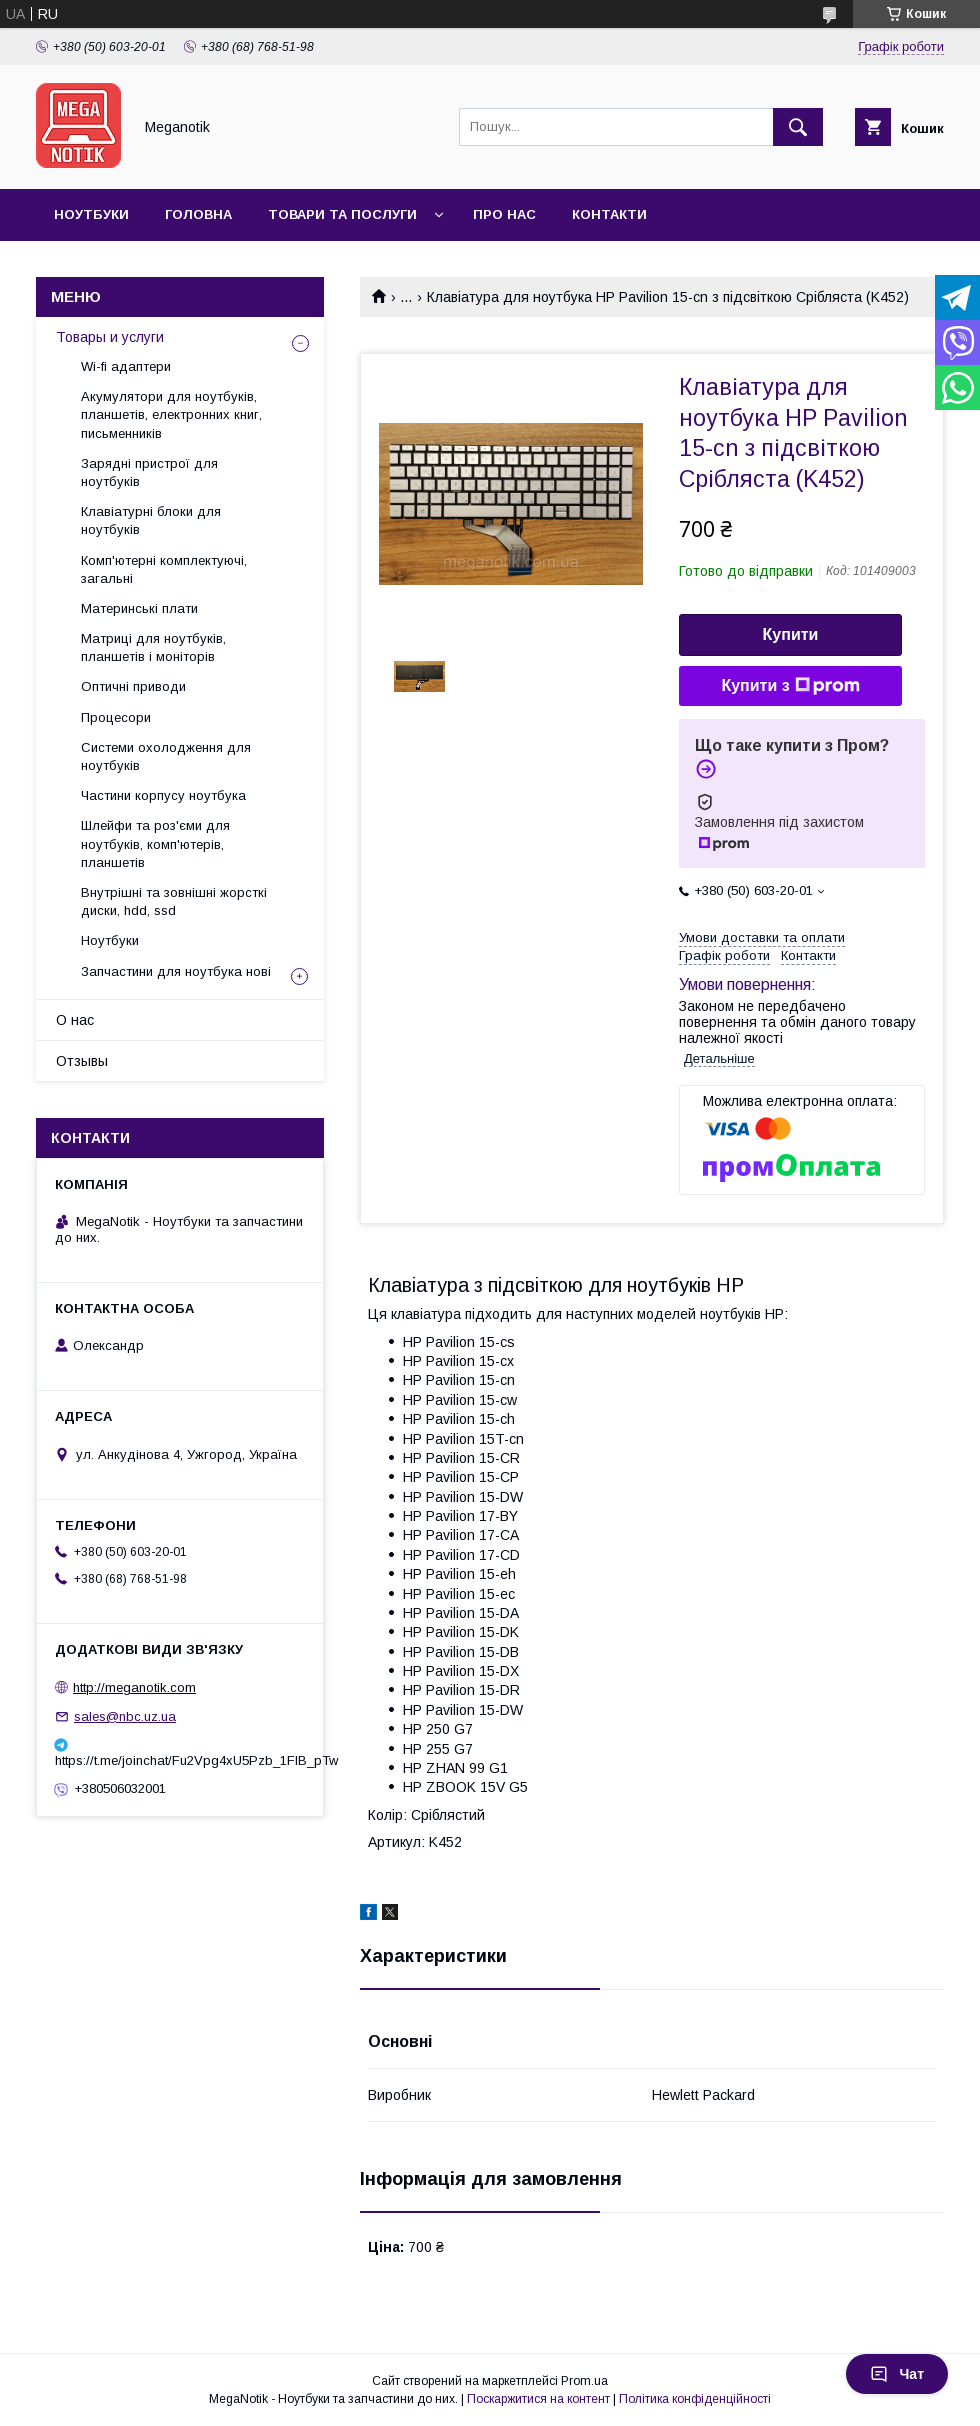  What do you see at coordinates (695, 2399) in the screenshot?
I see `Політика конфіденційності` at bounding box center [695, 2399].